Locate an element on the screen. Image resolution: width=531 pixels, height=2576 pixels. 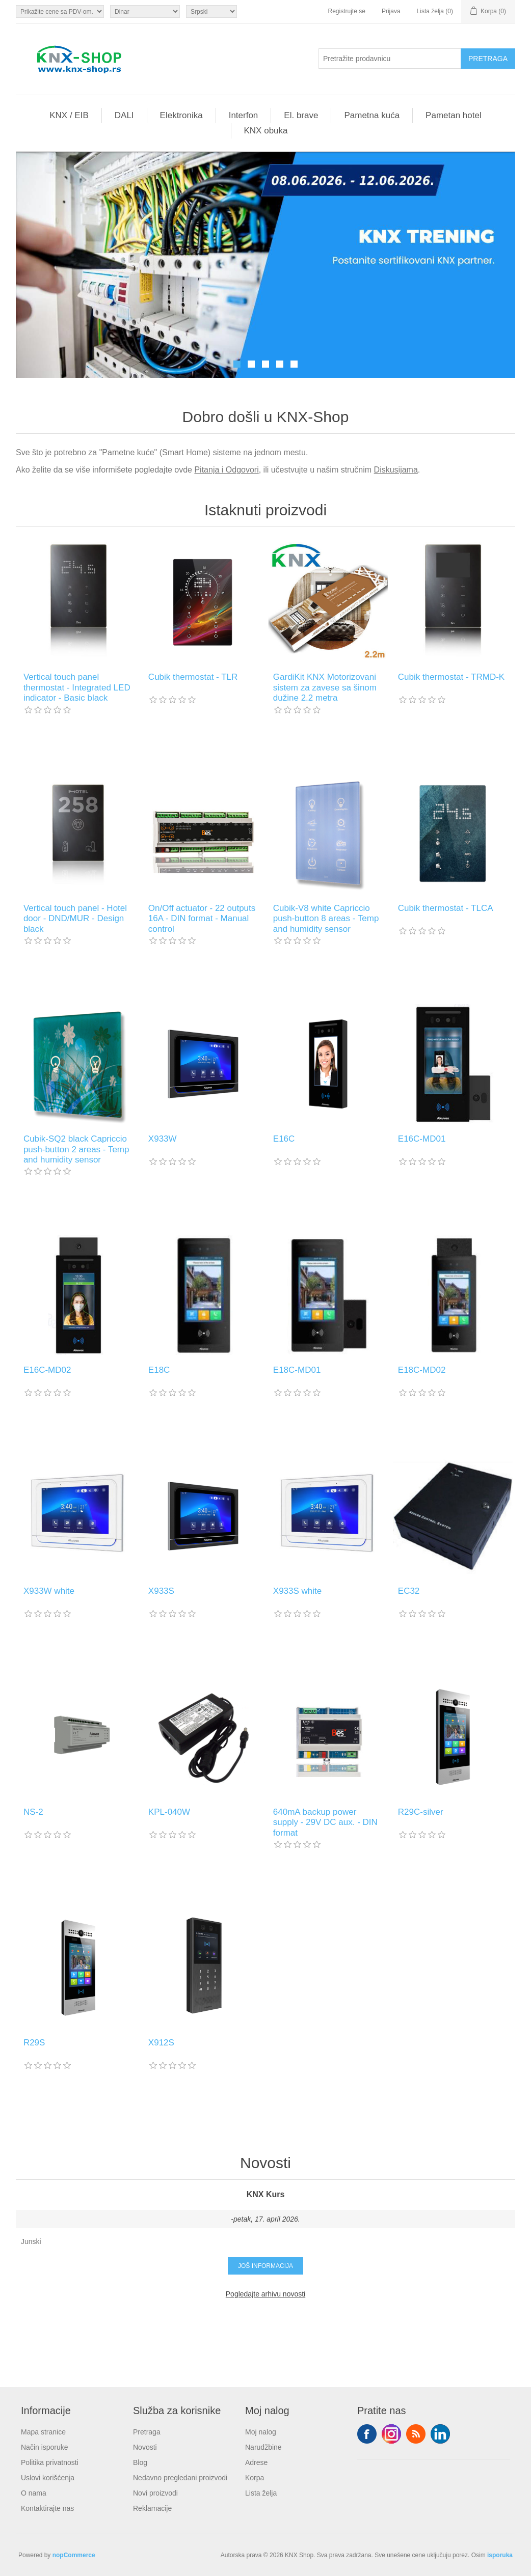
El. brave is located at coordinates (301, 115).